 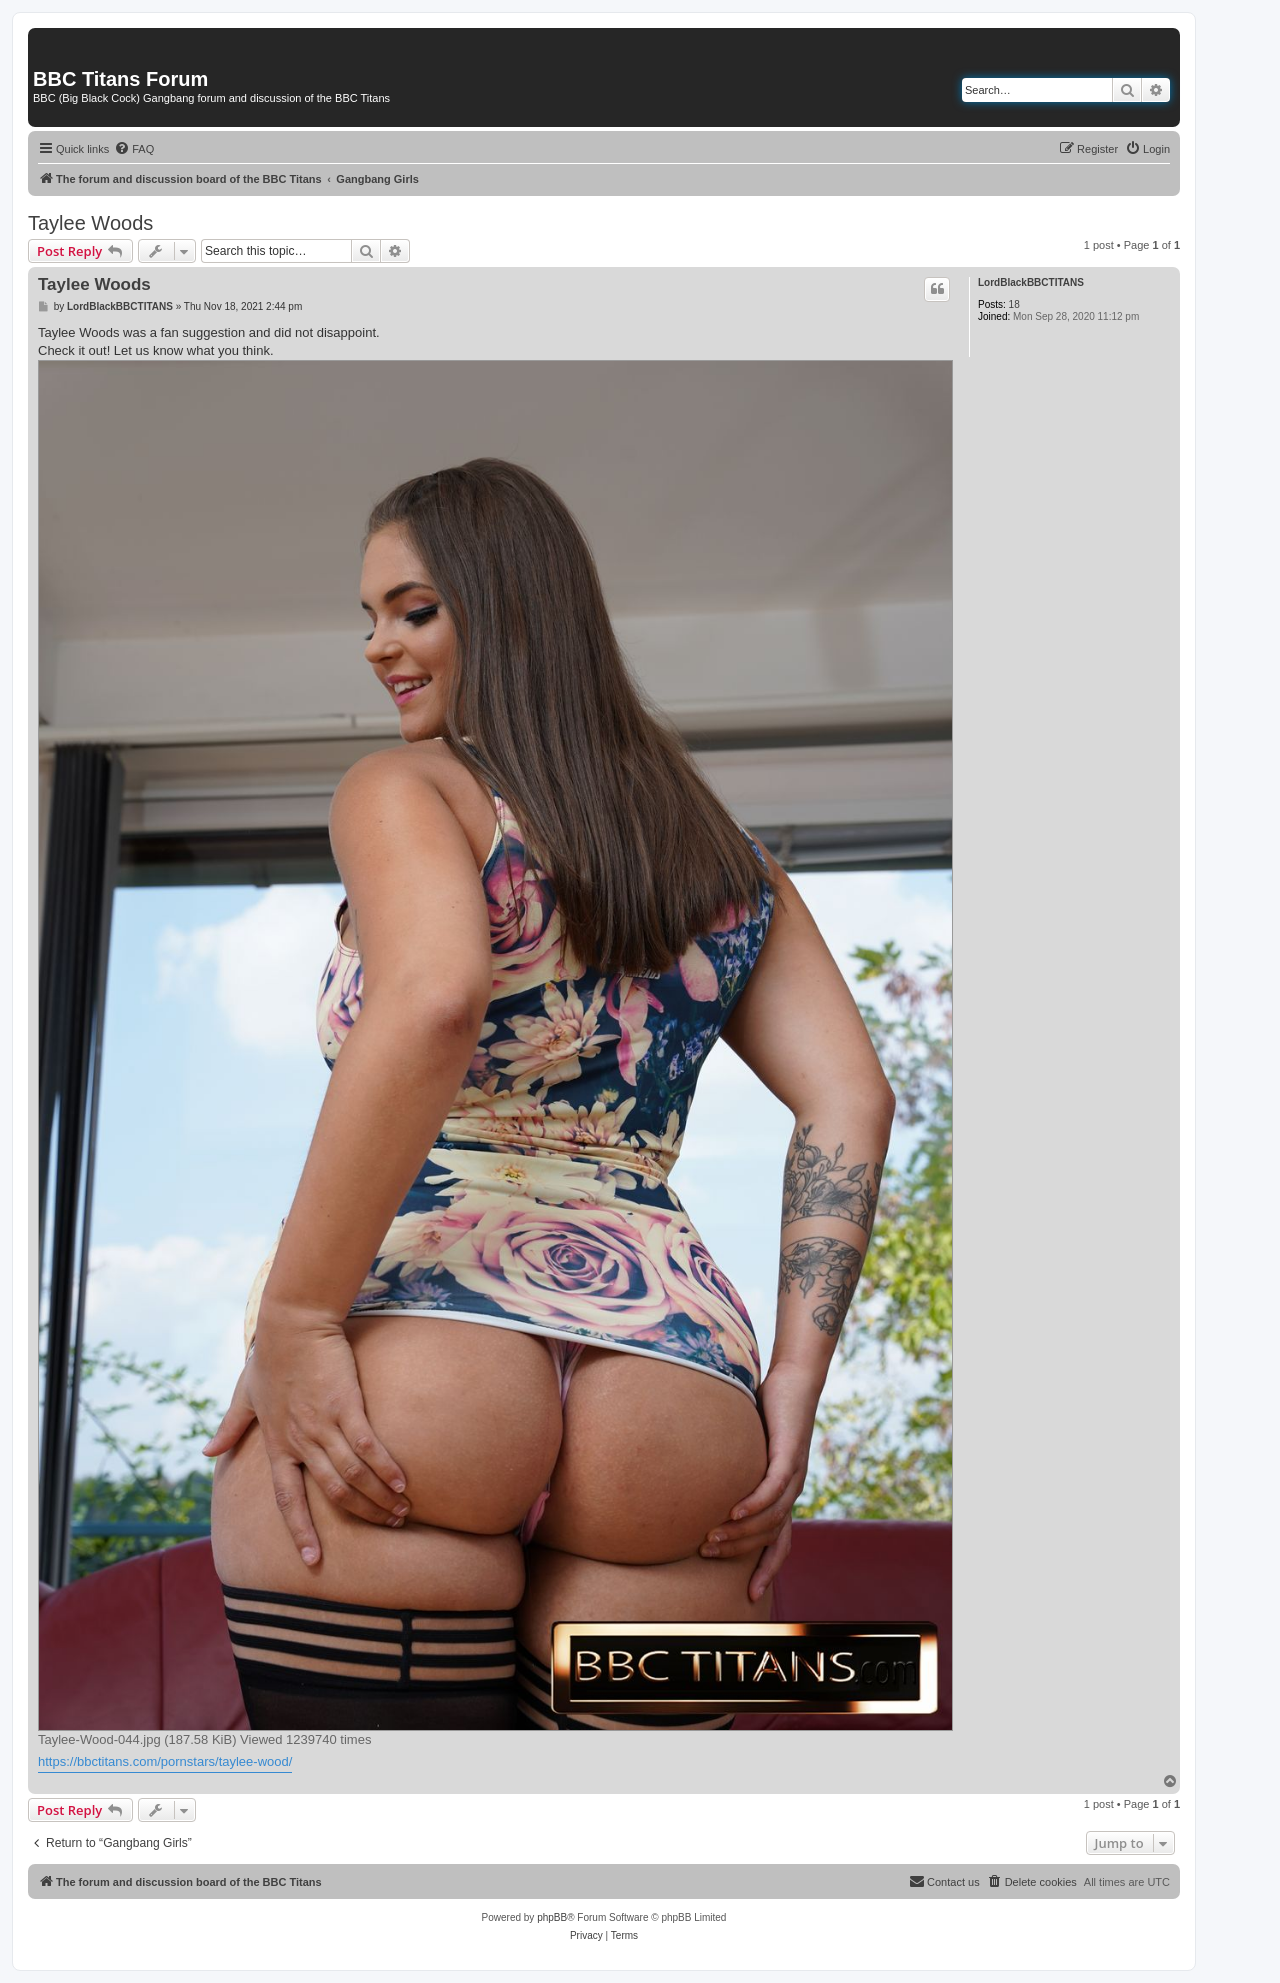 I want to click on LordBlackBBCTITANS, so click(x=1031, y=282).